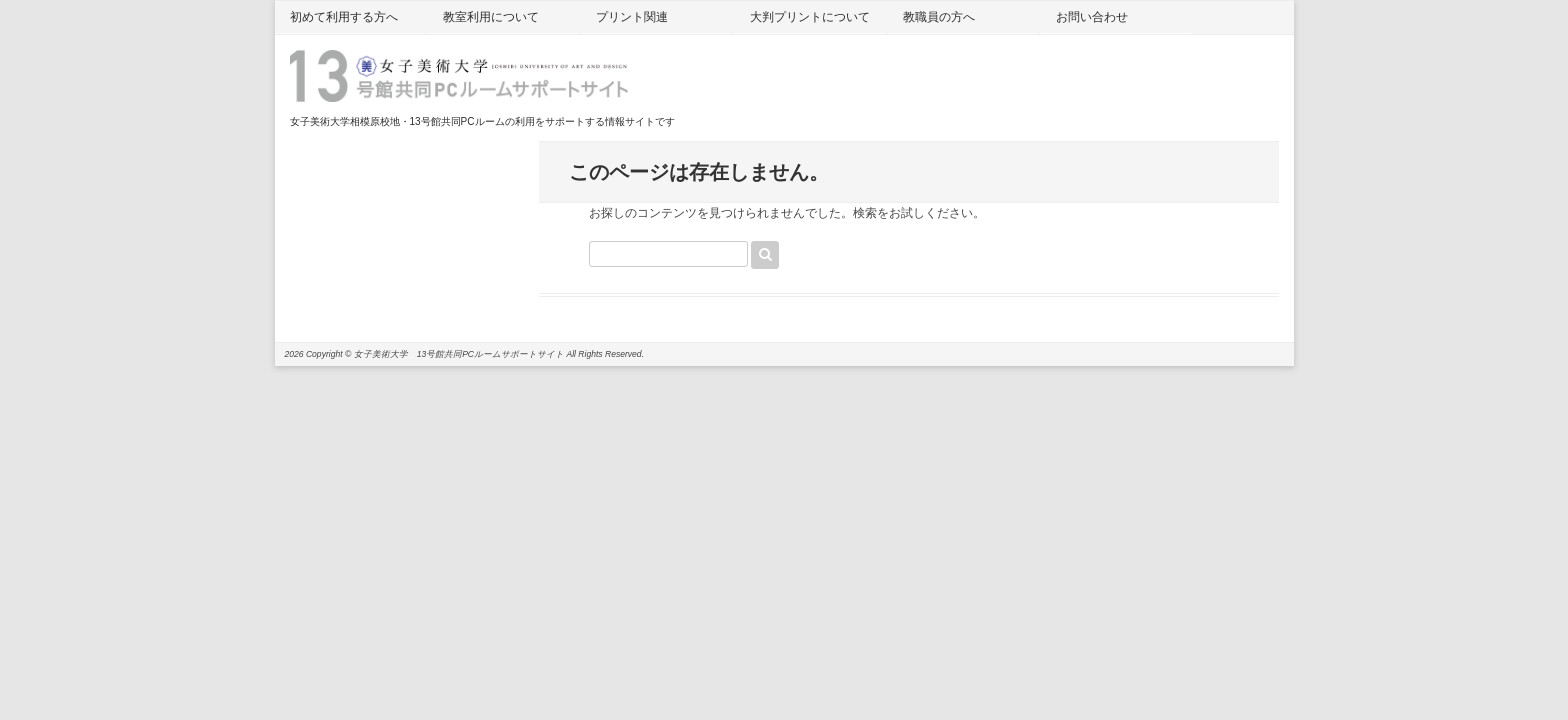  I want to click on プリント関連, so click(632, 17).